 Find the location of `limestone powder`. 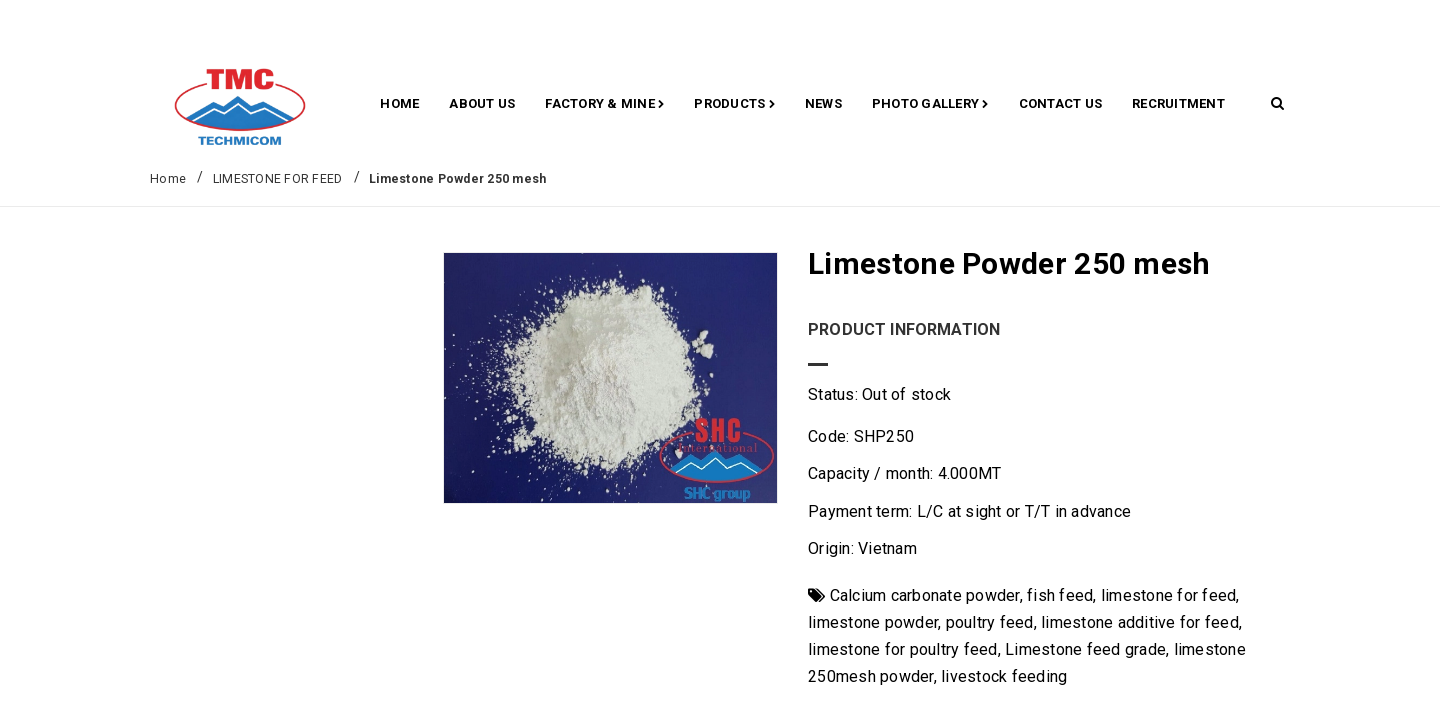

limestone powder is located at coordinates (873, 622).